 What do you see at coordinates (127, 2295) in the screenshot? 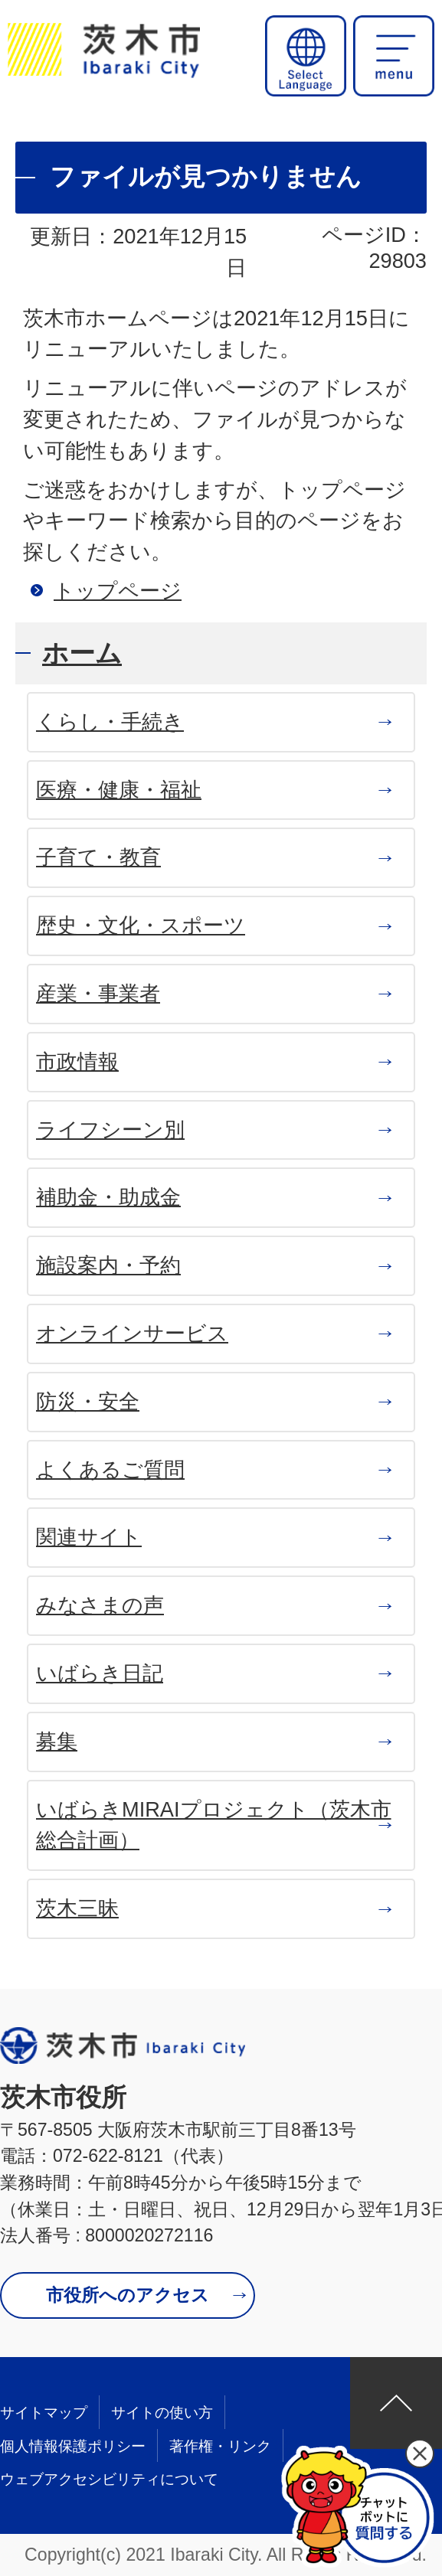
I see `市役所へのアクセス` at bounding box center [127, 2295].